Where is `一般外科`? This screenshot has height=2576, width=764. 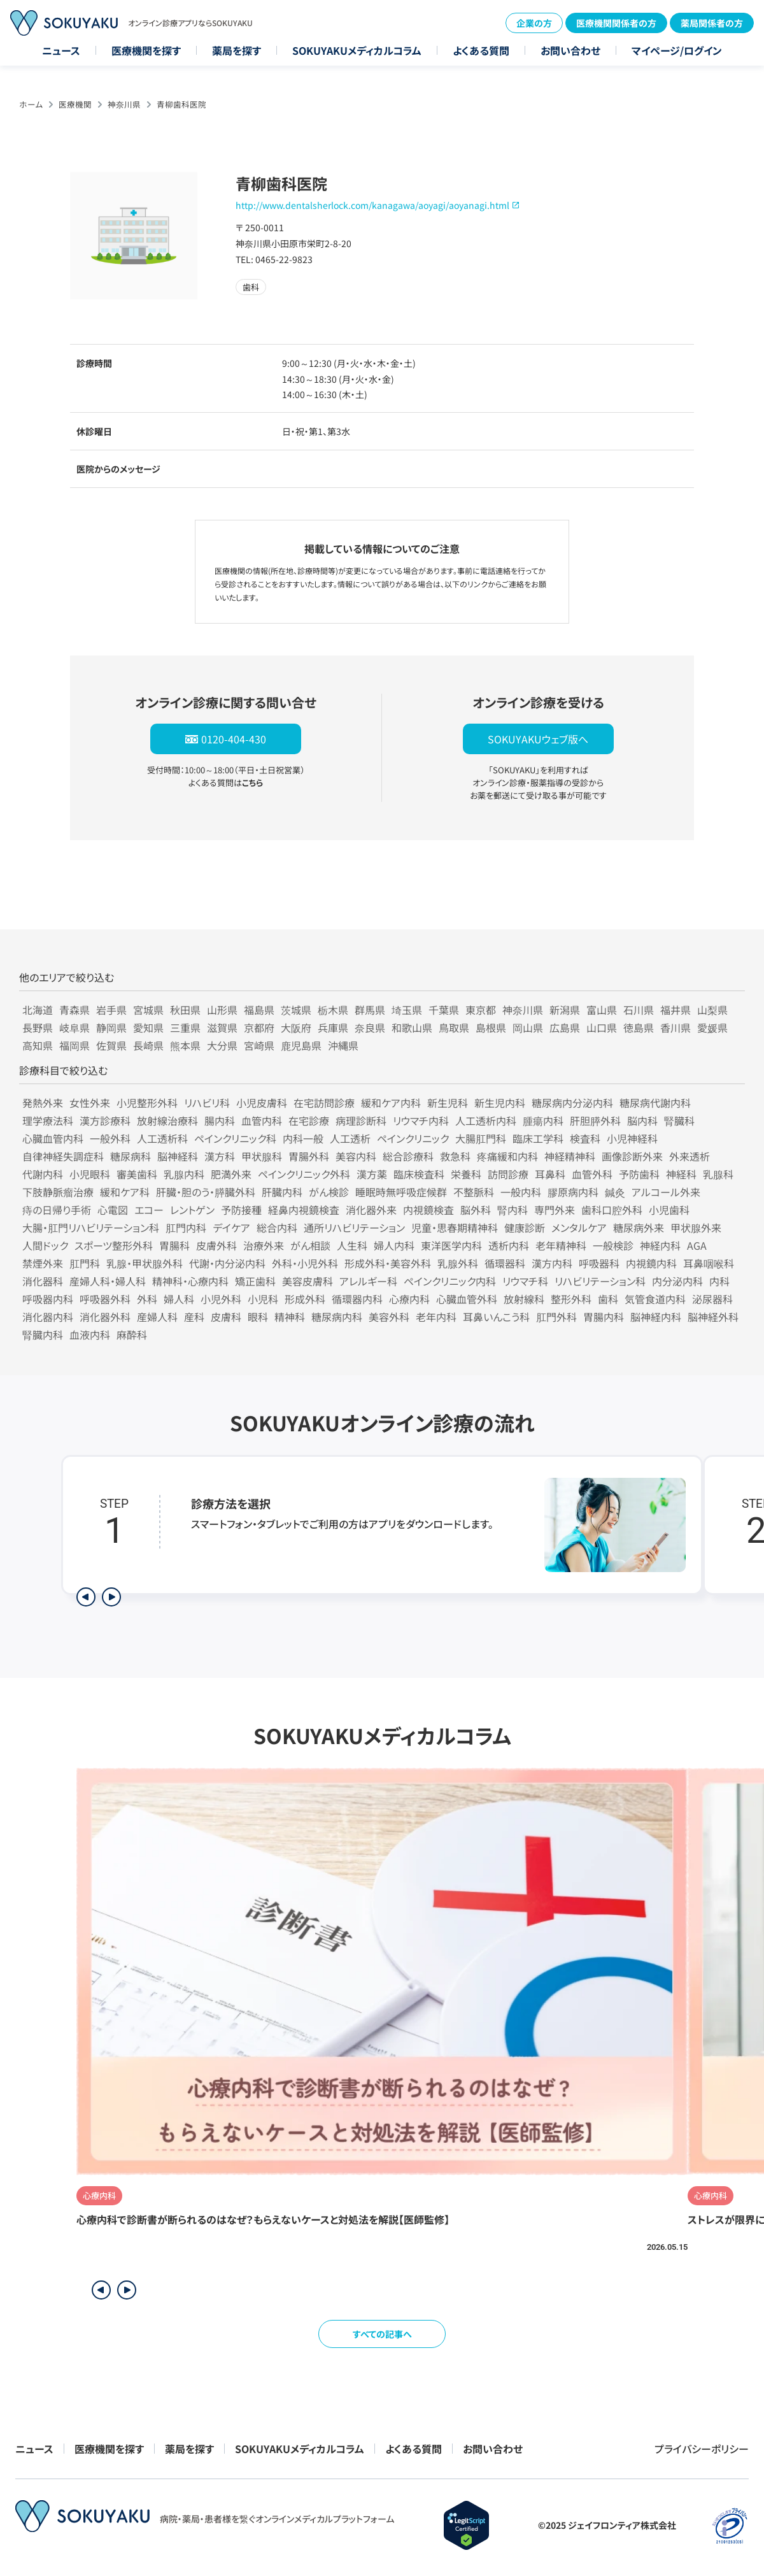
一般外科 is located at coordinates (110, 1138).